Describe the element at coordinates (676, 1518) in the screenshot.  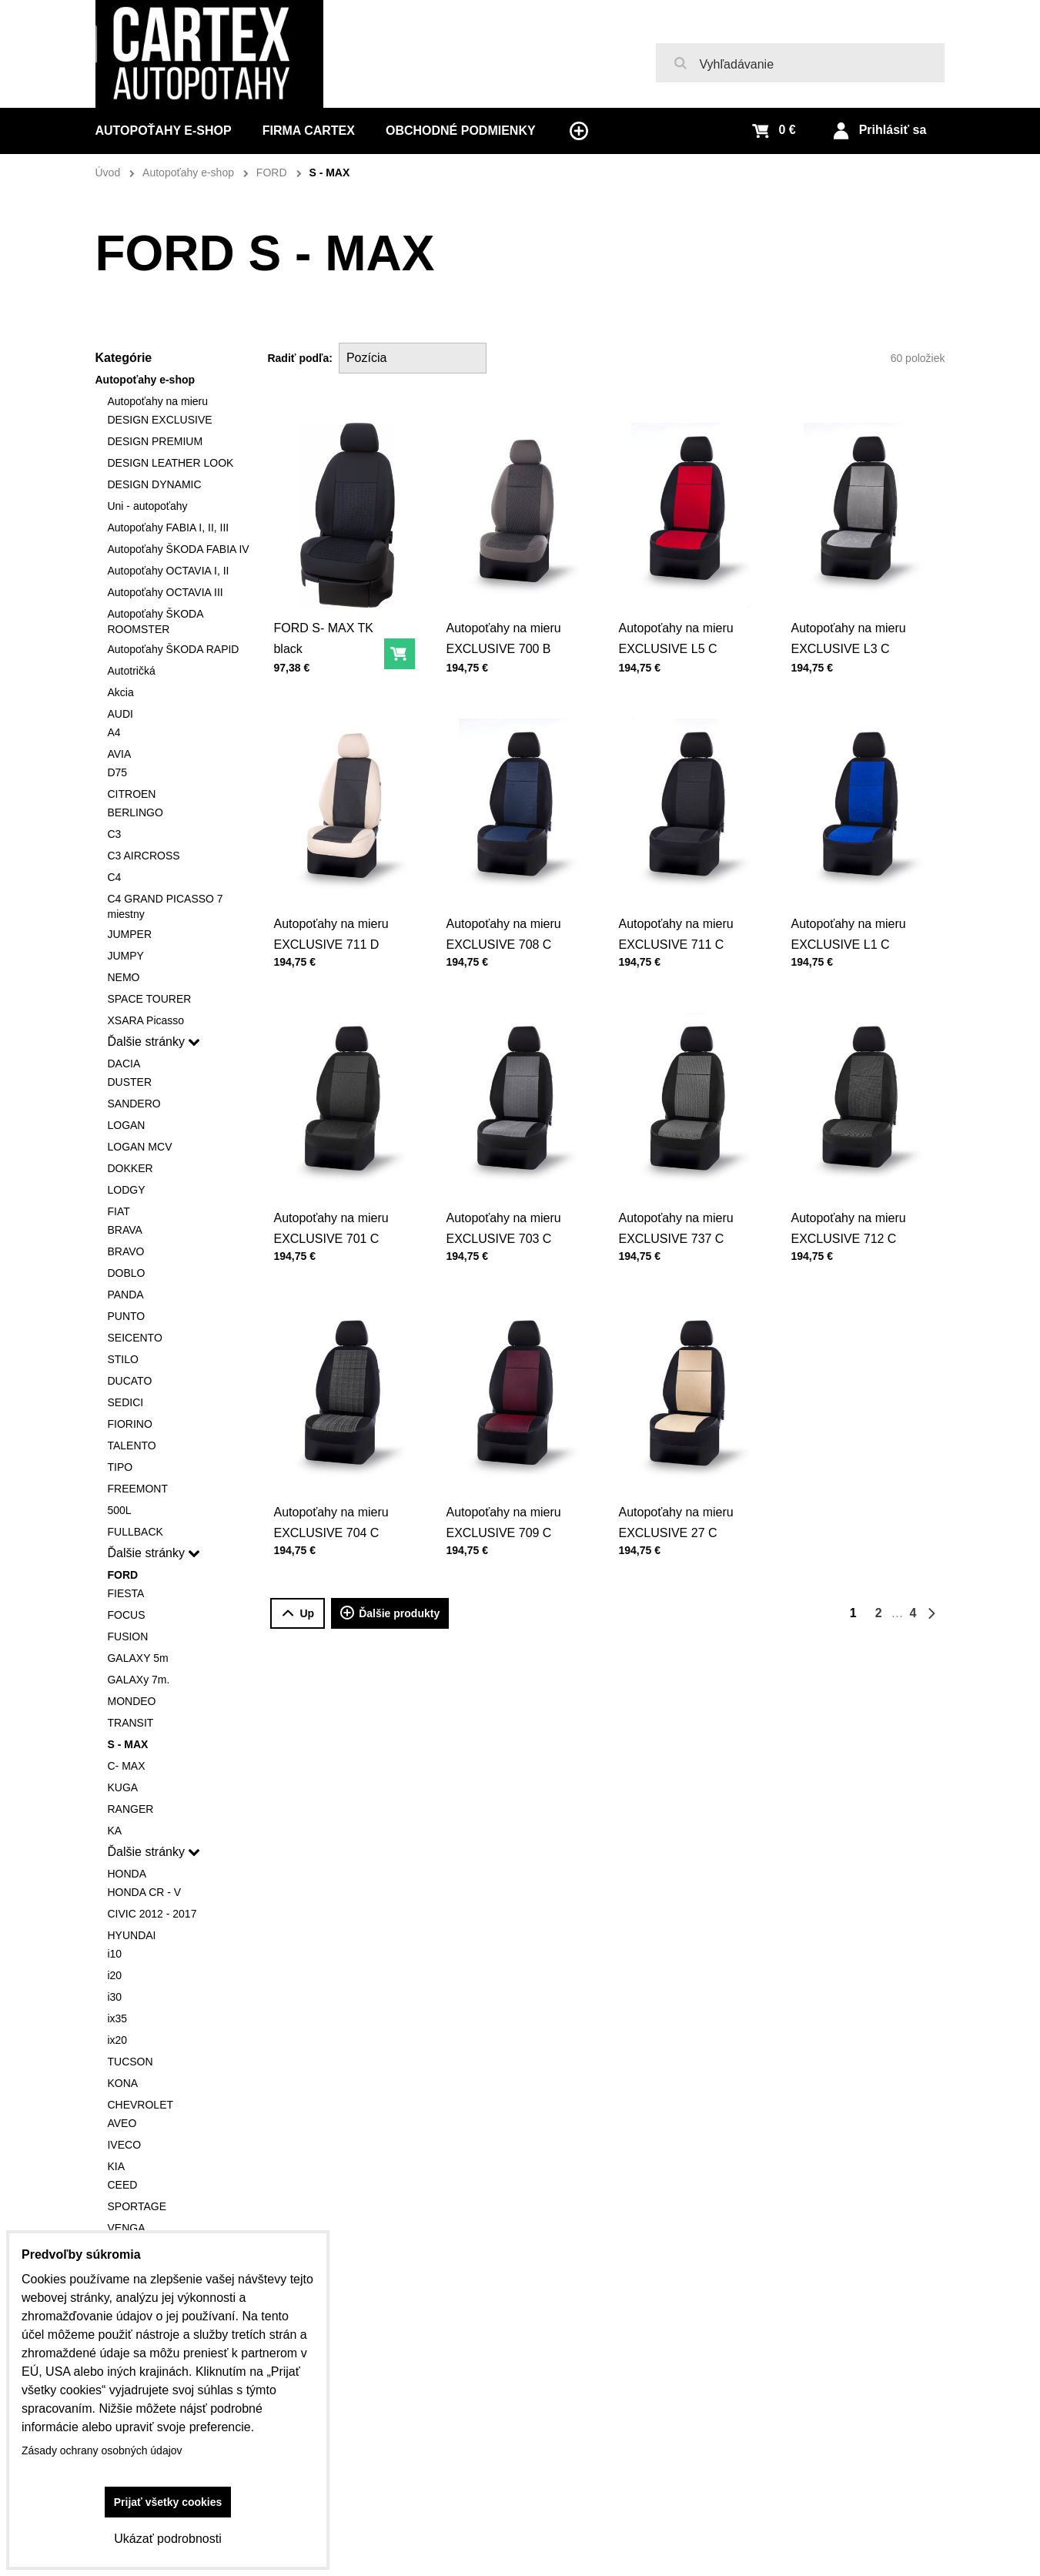
I see `Autopoťahy na mieru EXCLUSIVE 27 C` at that location.